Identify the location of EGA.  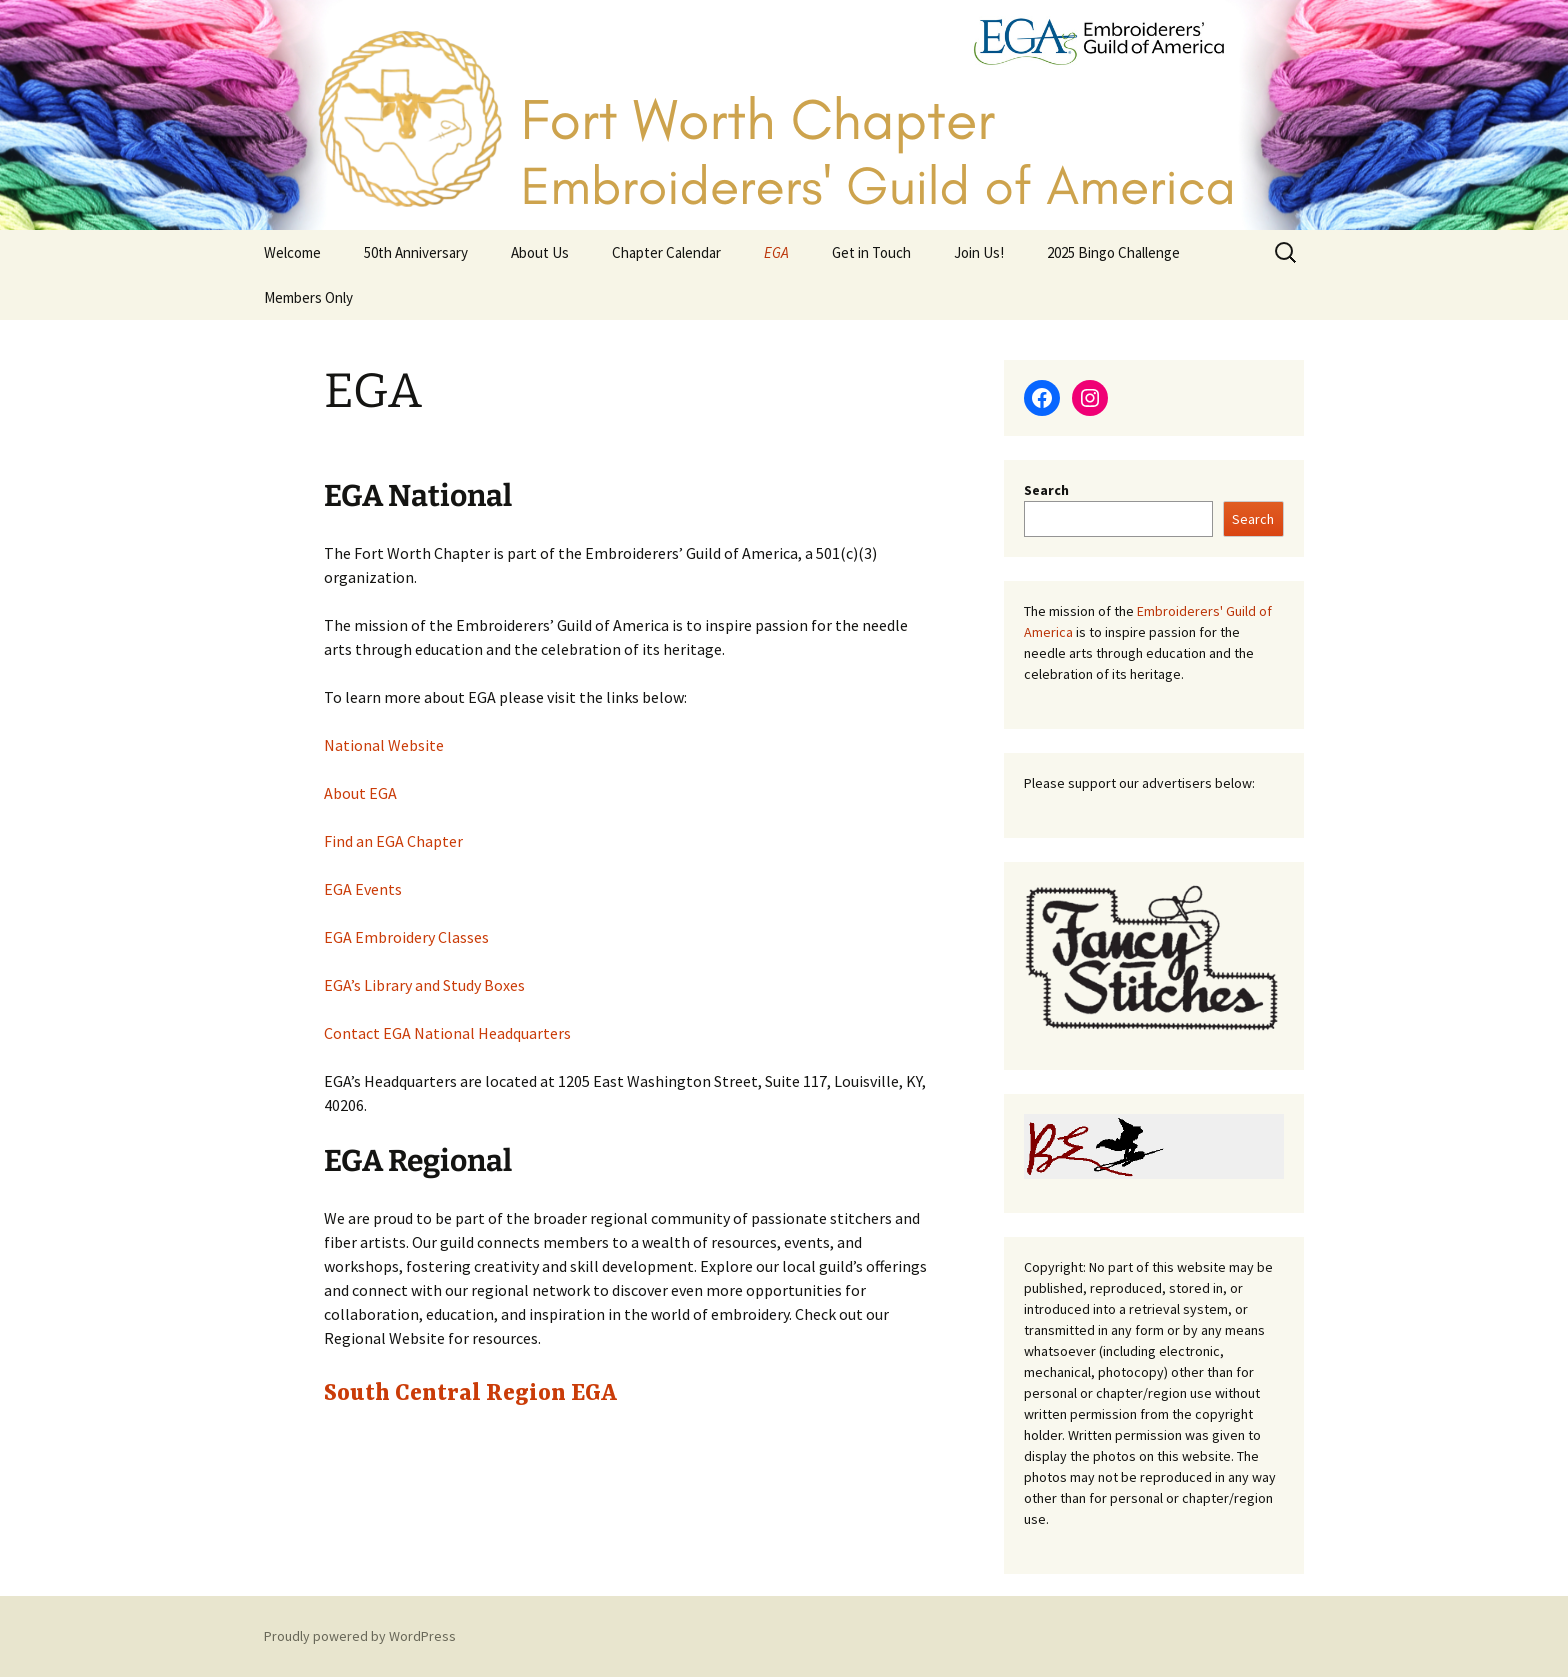
(776, 252).